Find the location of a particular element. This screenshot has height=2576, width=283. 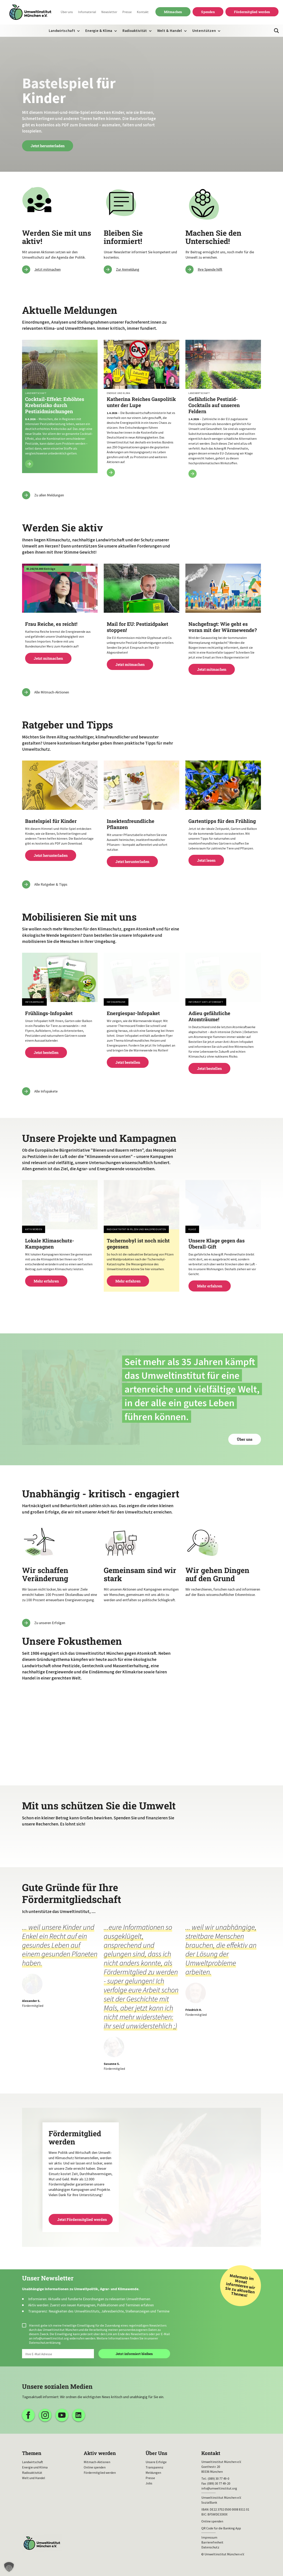

Zur Anmeldung is located at coordinates (127, 269).